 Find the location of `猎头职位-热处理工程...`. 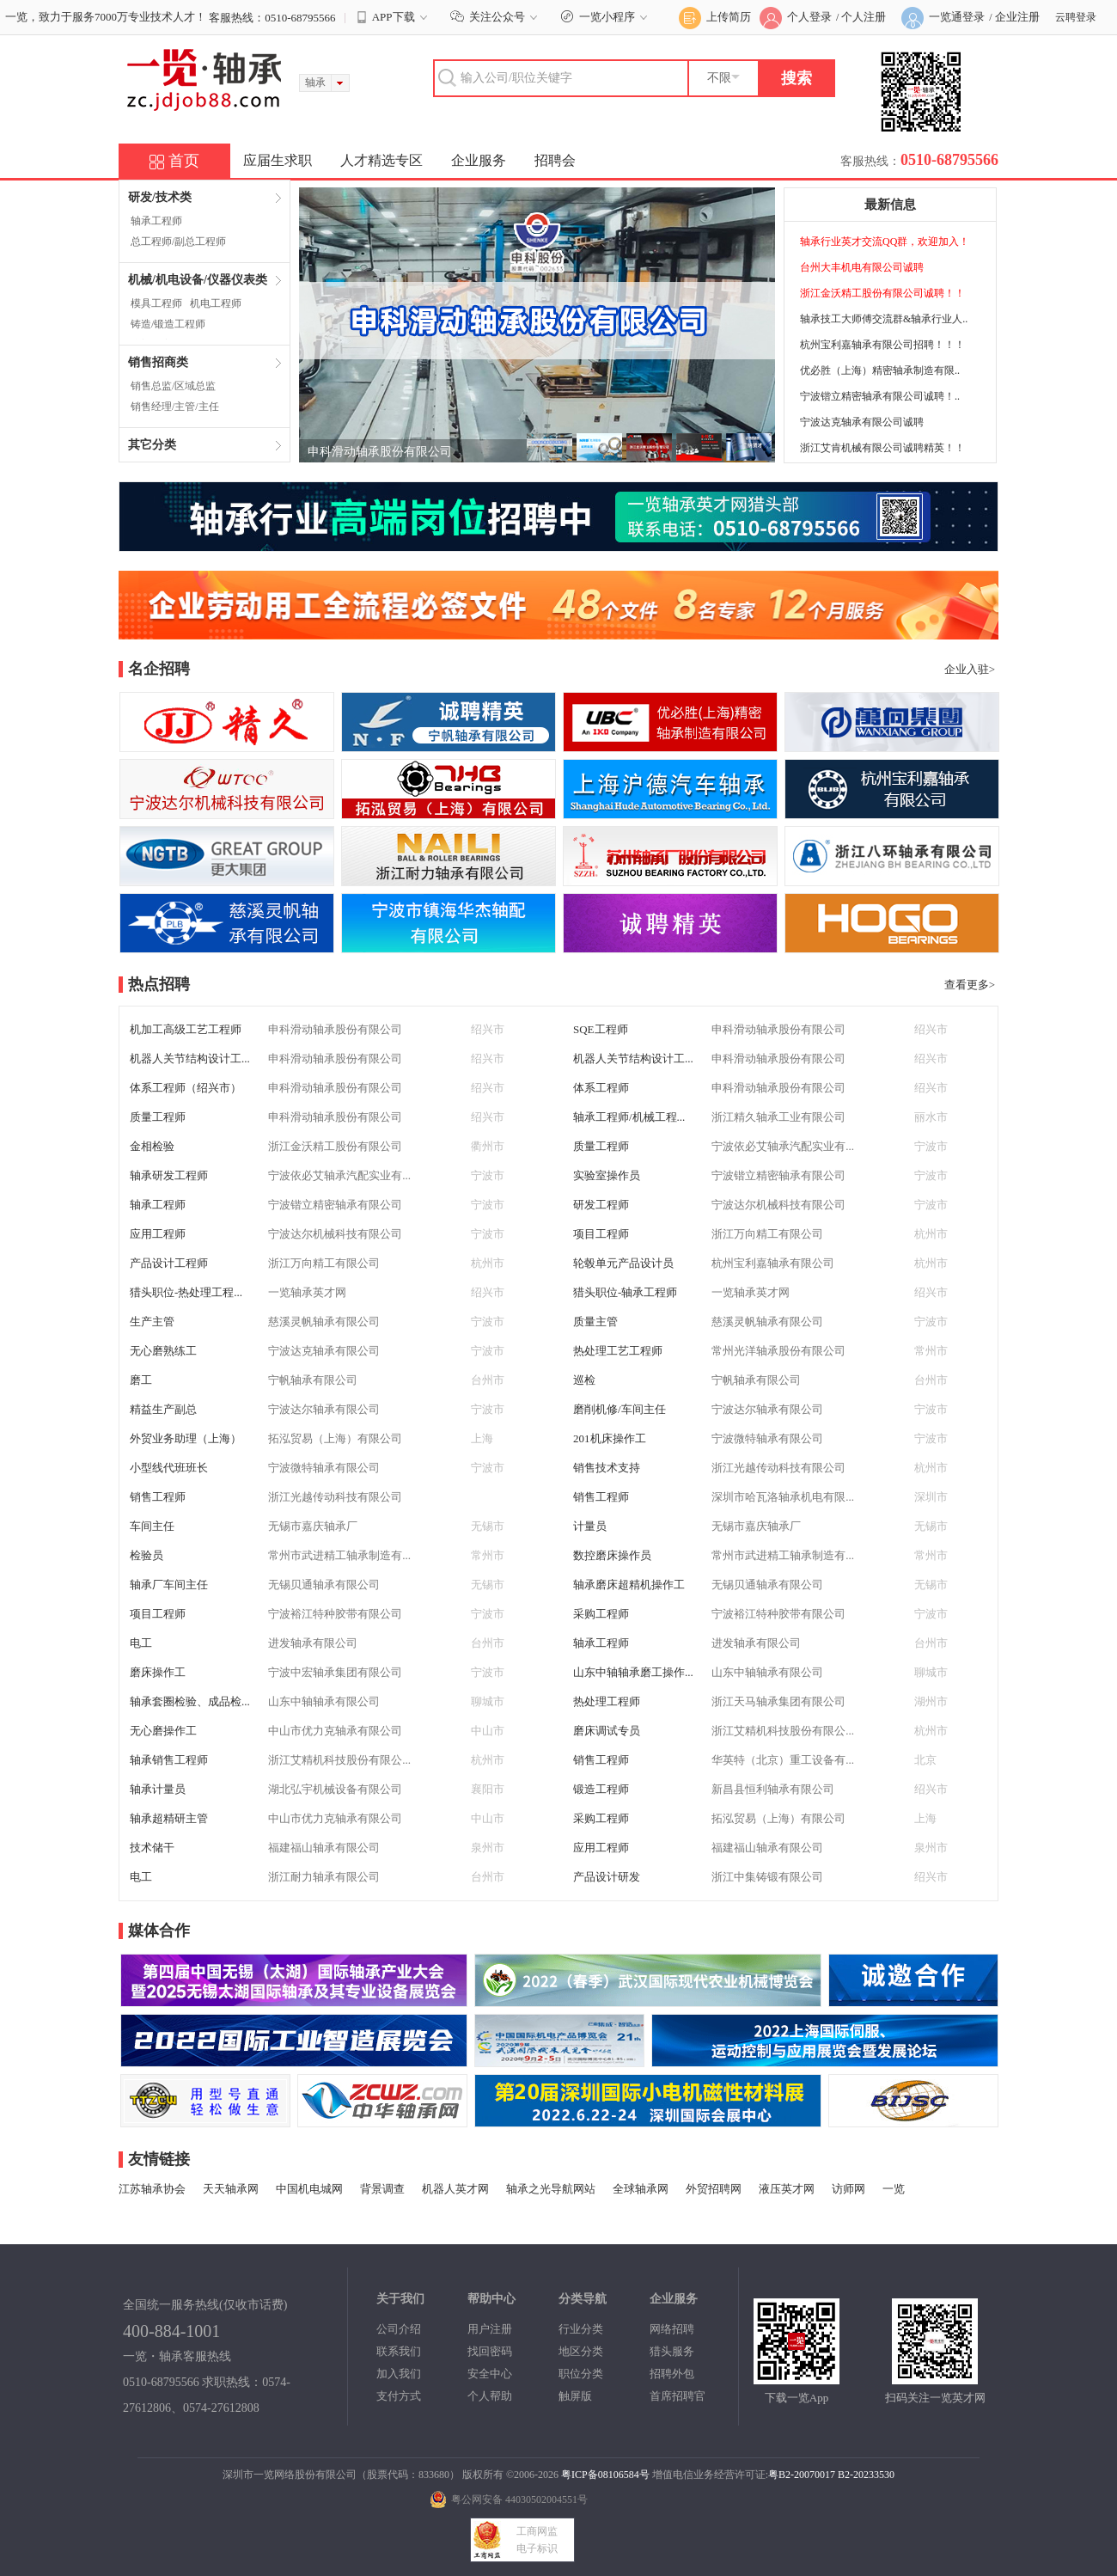

猎头职位-热处理工程... is located at coordinates (186, 1292).